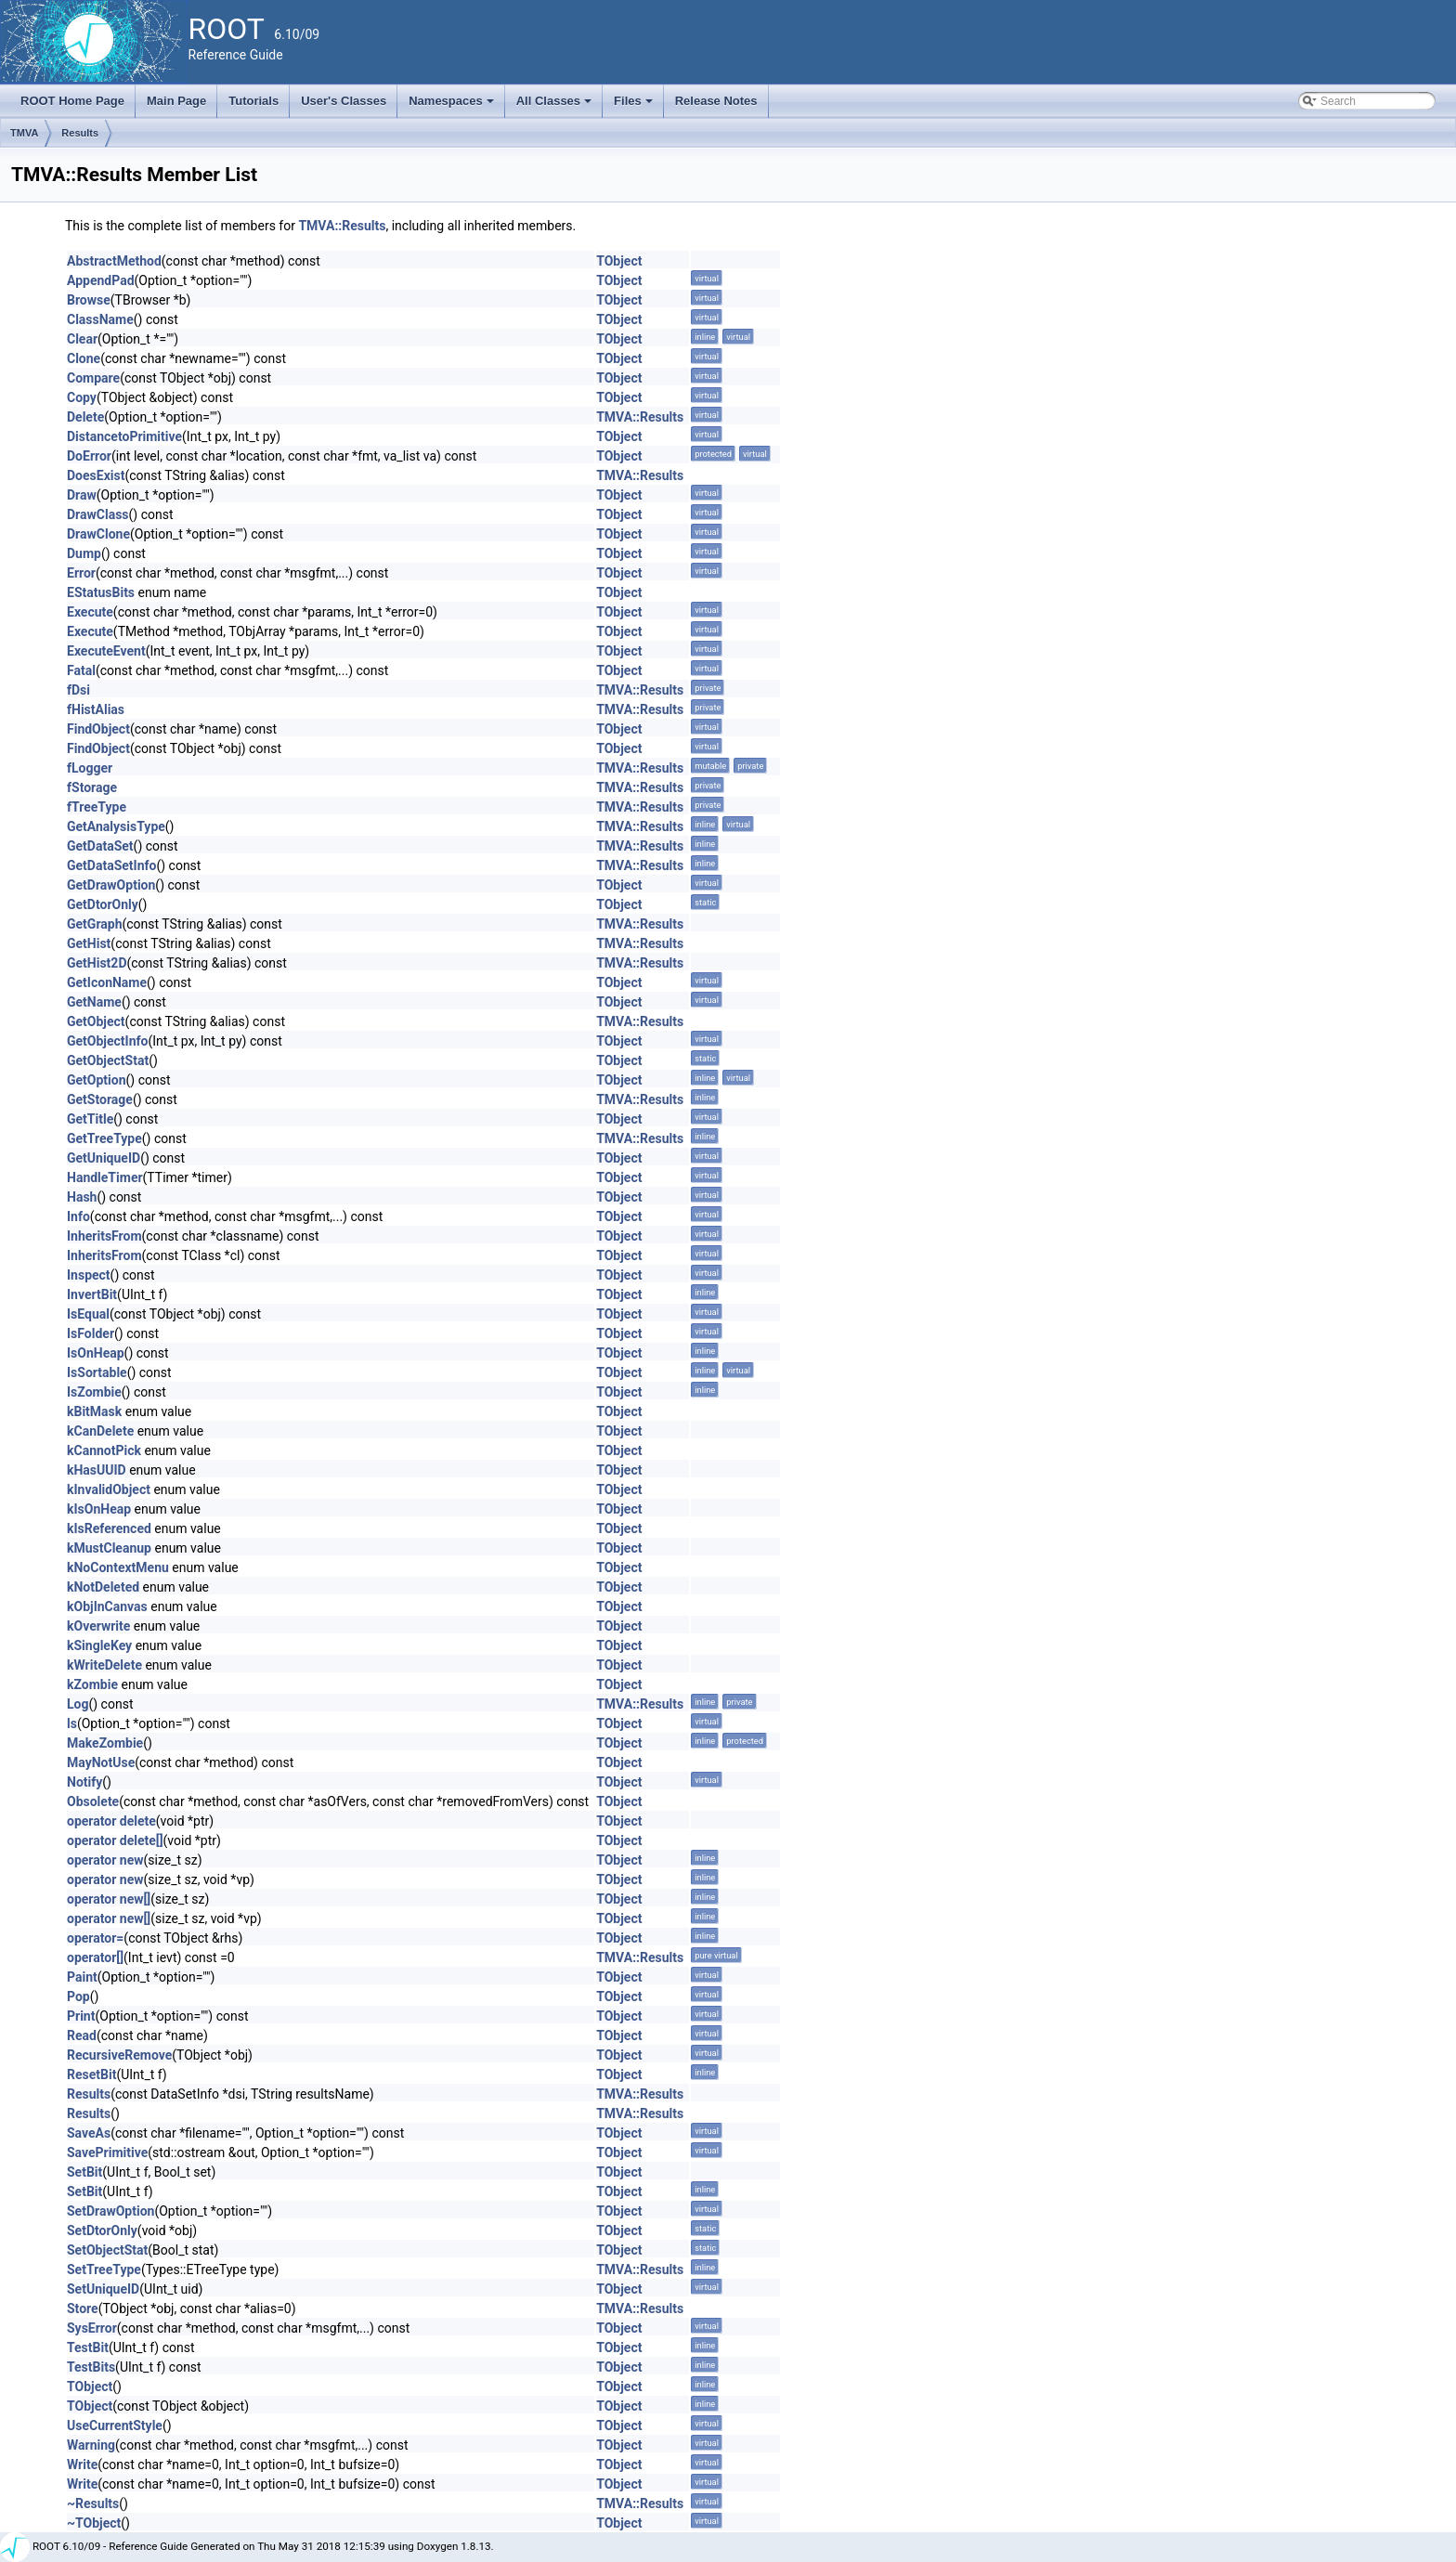 The height and width of the screenshot is (2562, 1456). What do you see at coordinates (88, 943) in the screenshot?
I see `GetHist` at bounding box center [88, 943].